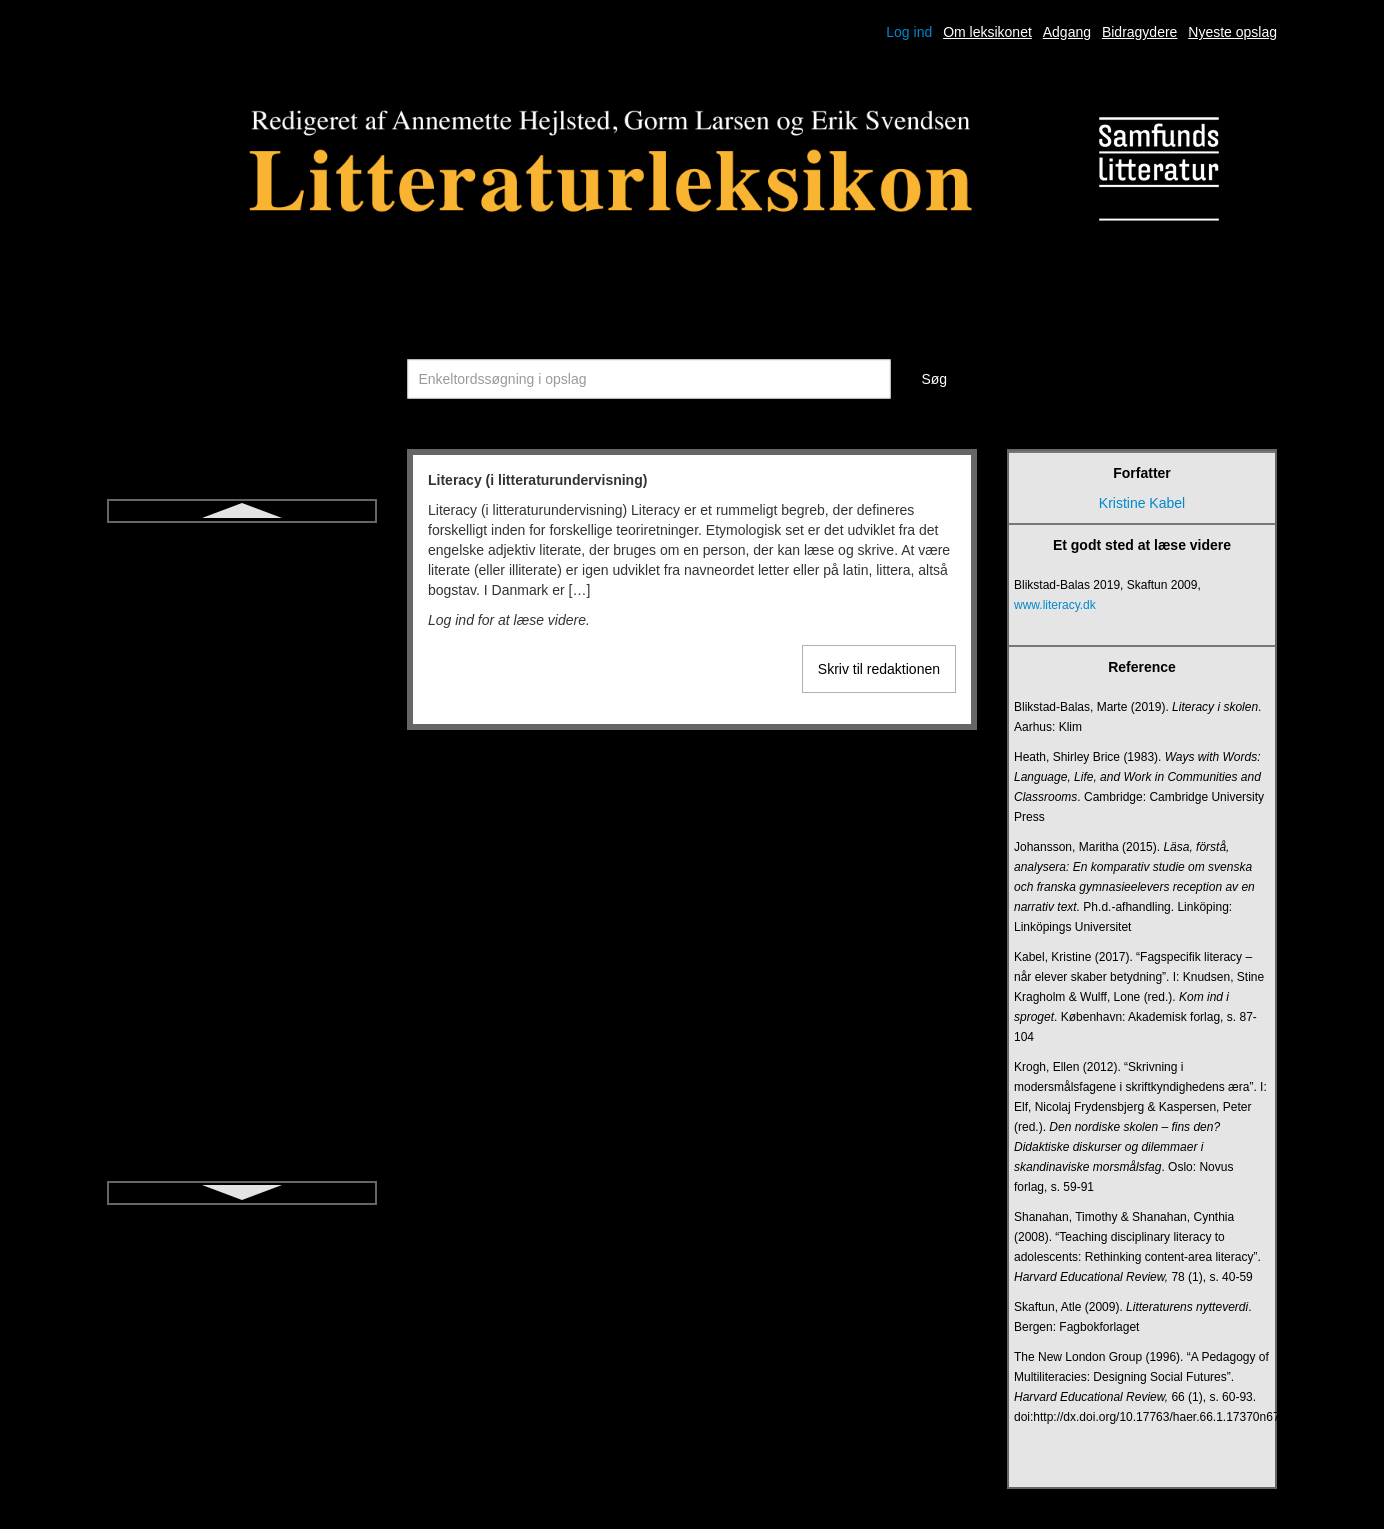 The height and width of the screenshot is (1529, 1384). What do you see at coordinates (242, 902) in the screenshot?
I see `Middelalderen` at bounding box center [242, 902].